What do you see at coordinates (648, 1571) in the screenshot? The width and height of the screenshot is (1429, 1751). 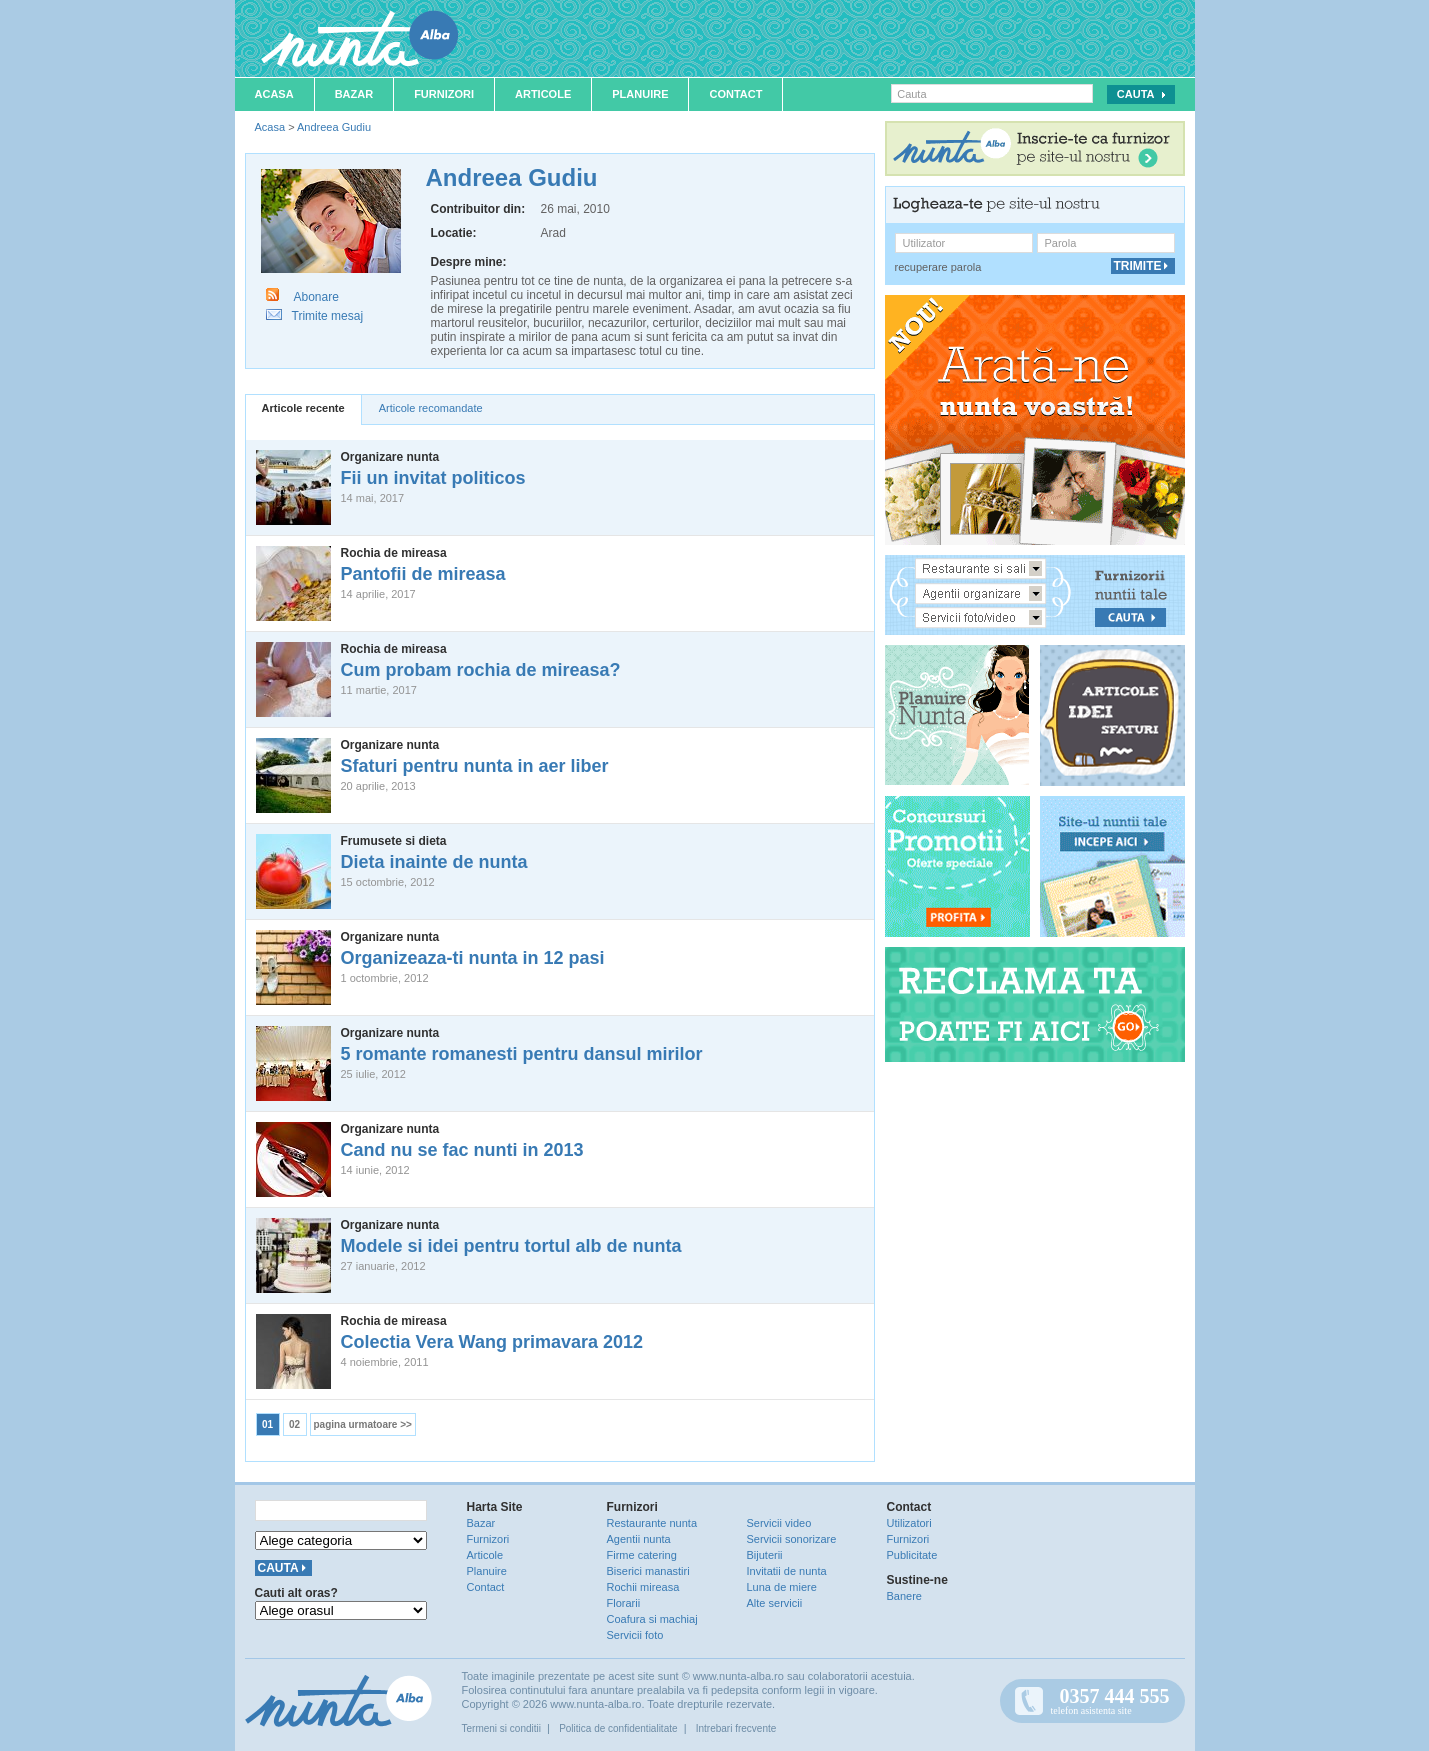 I see `Biserici manastiri` at bounding box center [648, 1571].